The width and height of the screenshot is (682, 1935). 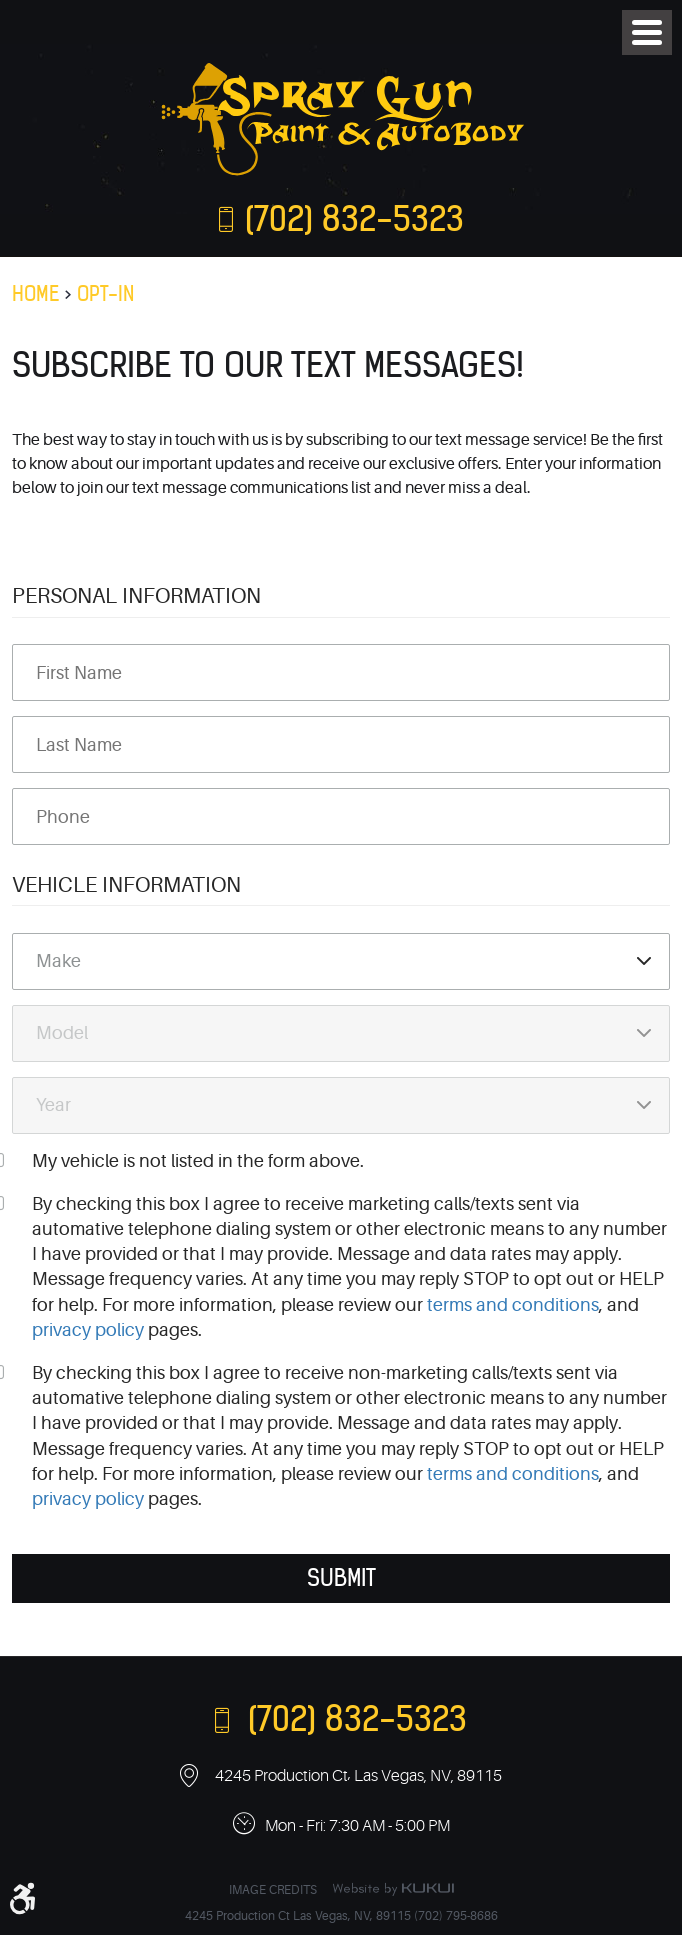 What do you see at coordinates (88, 1330) in the screenshot?
I see `privacy policy` at bounding box center [88, 1330].